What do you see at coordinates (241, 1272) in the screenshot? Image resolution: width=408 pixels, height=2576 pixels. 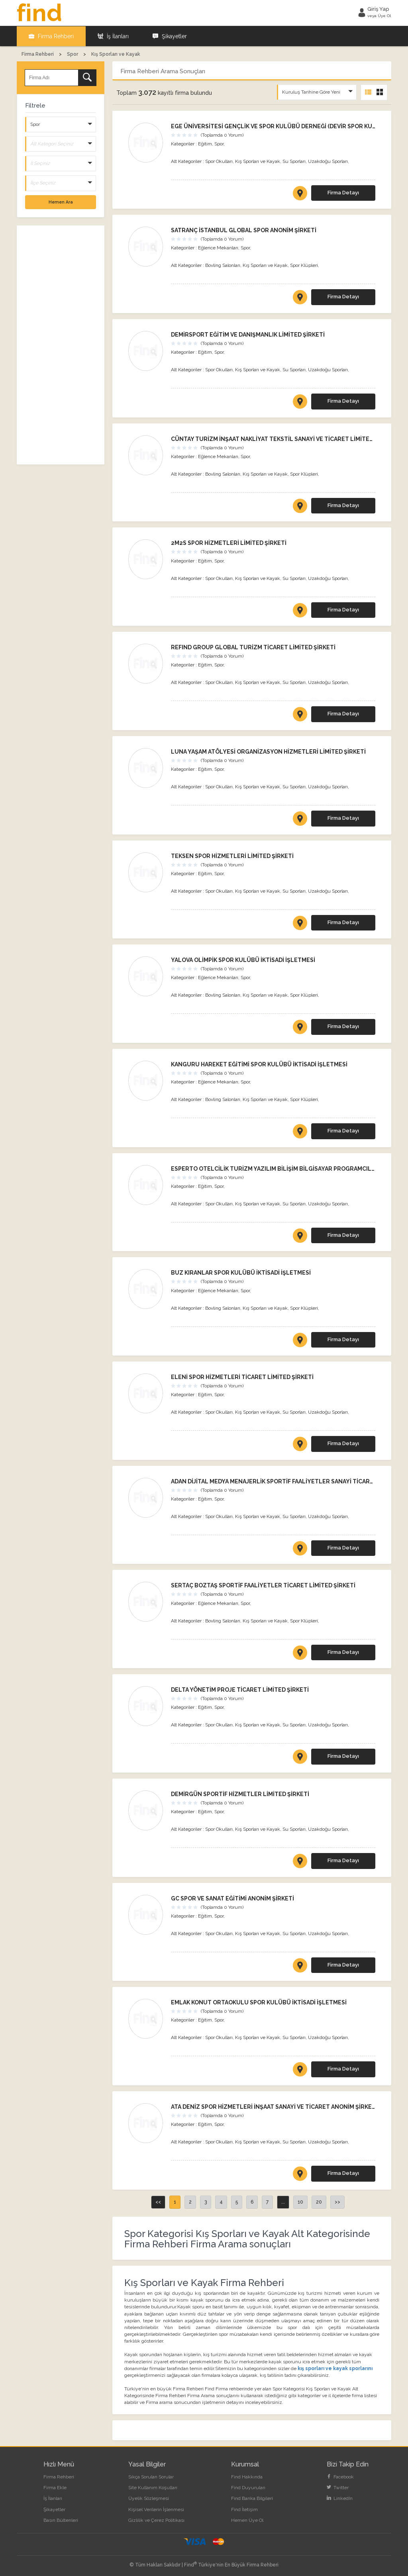 I see `BUZ KIRANLAR SPOR KULÜBÜ İKTİSADİ İŞLETMESİ` at bounding box center [241, 1272].